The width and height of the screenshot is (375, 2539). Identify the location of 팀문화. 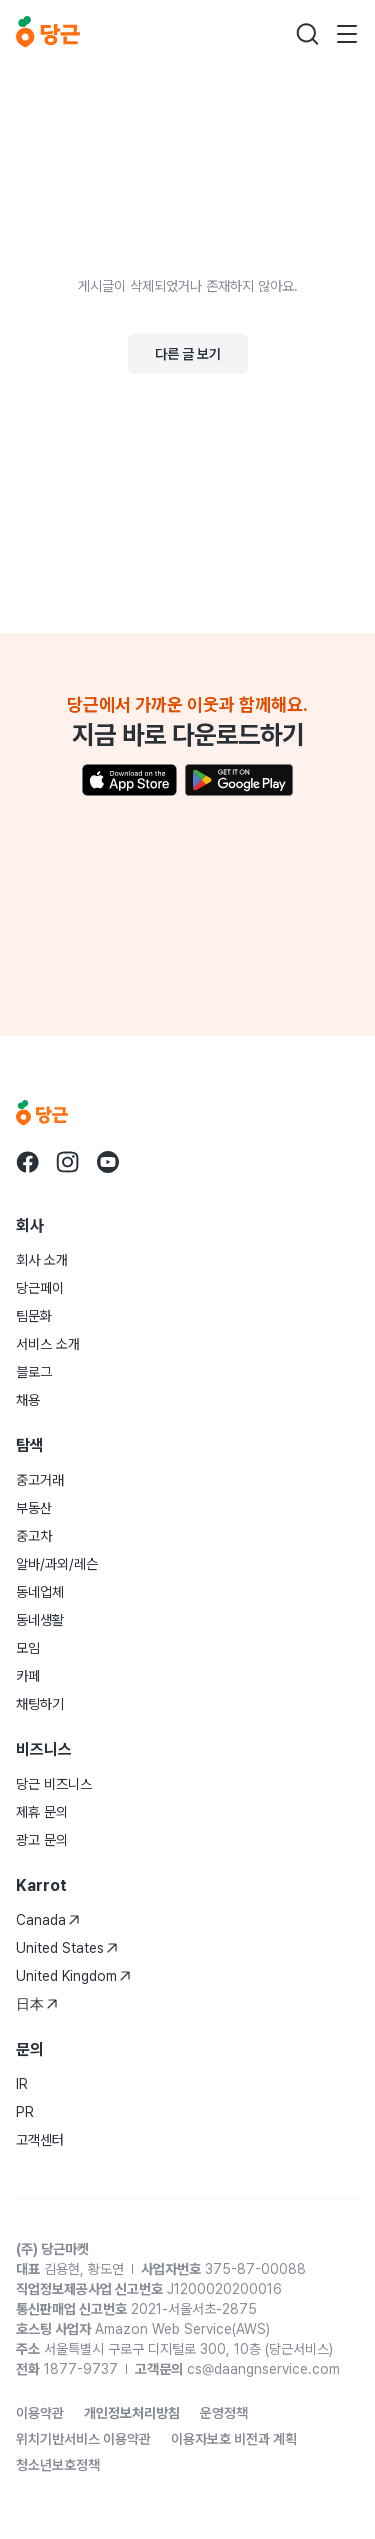
(34, 1316).